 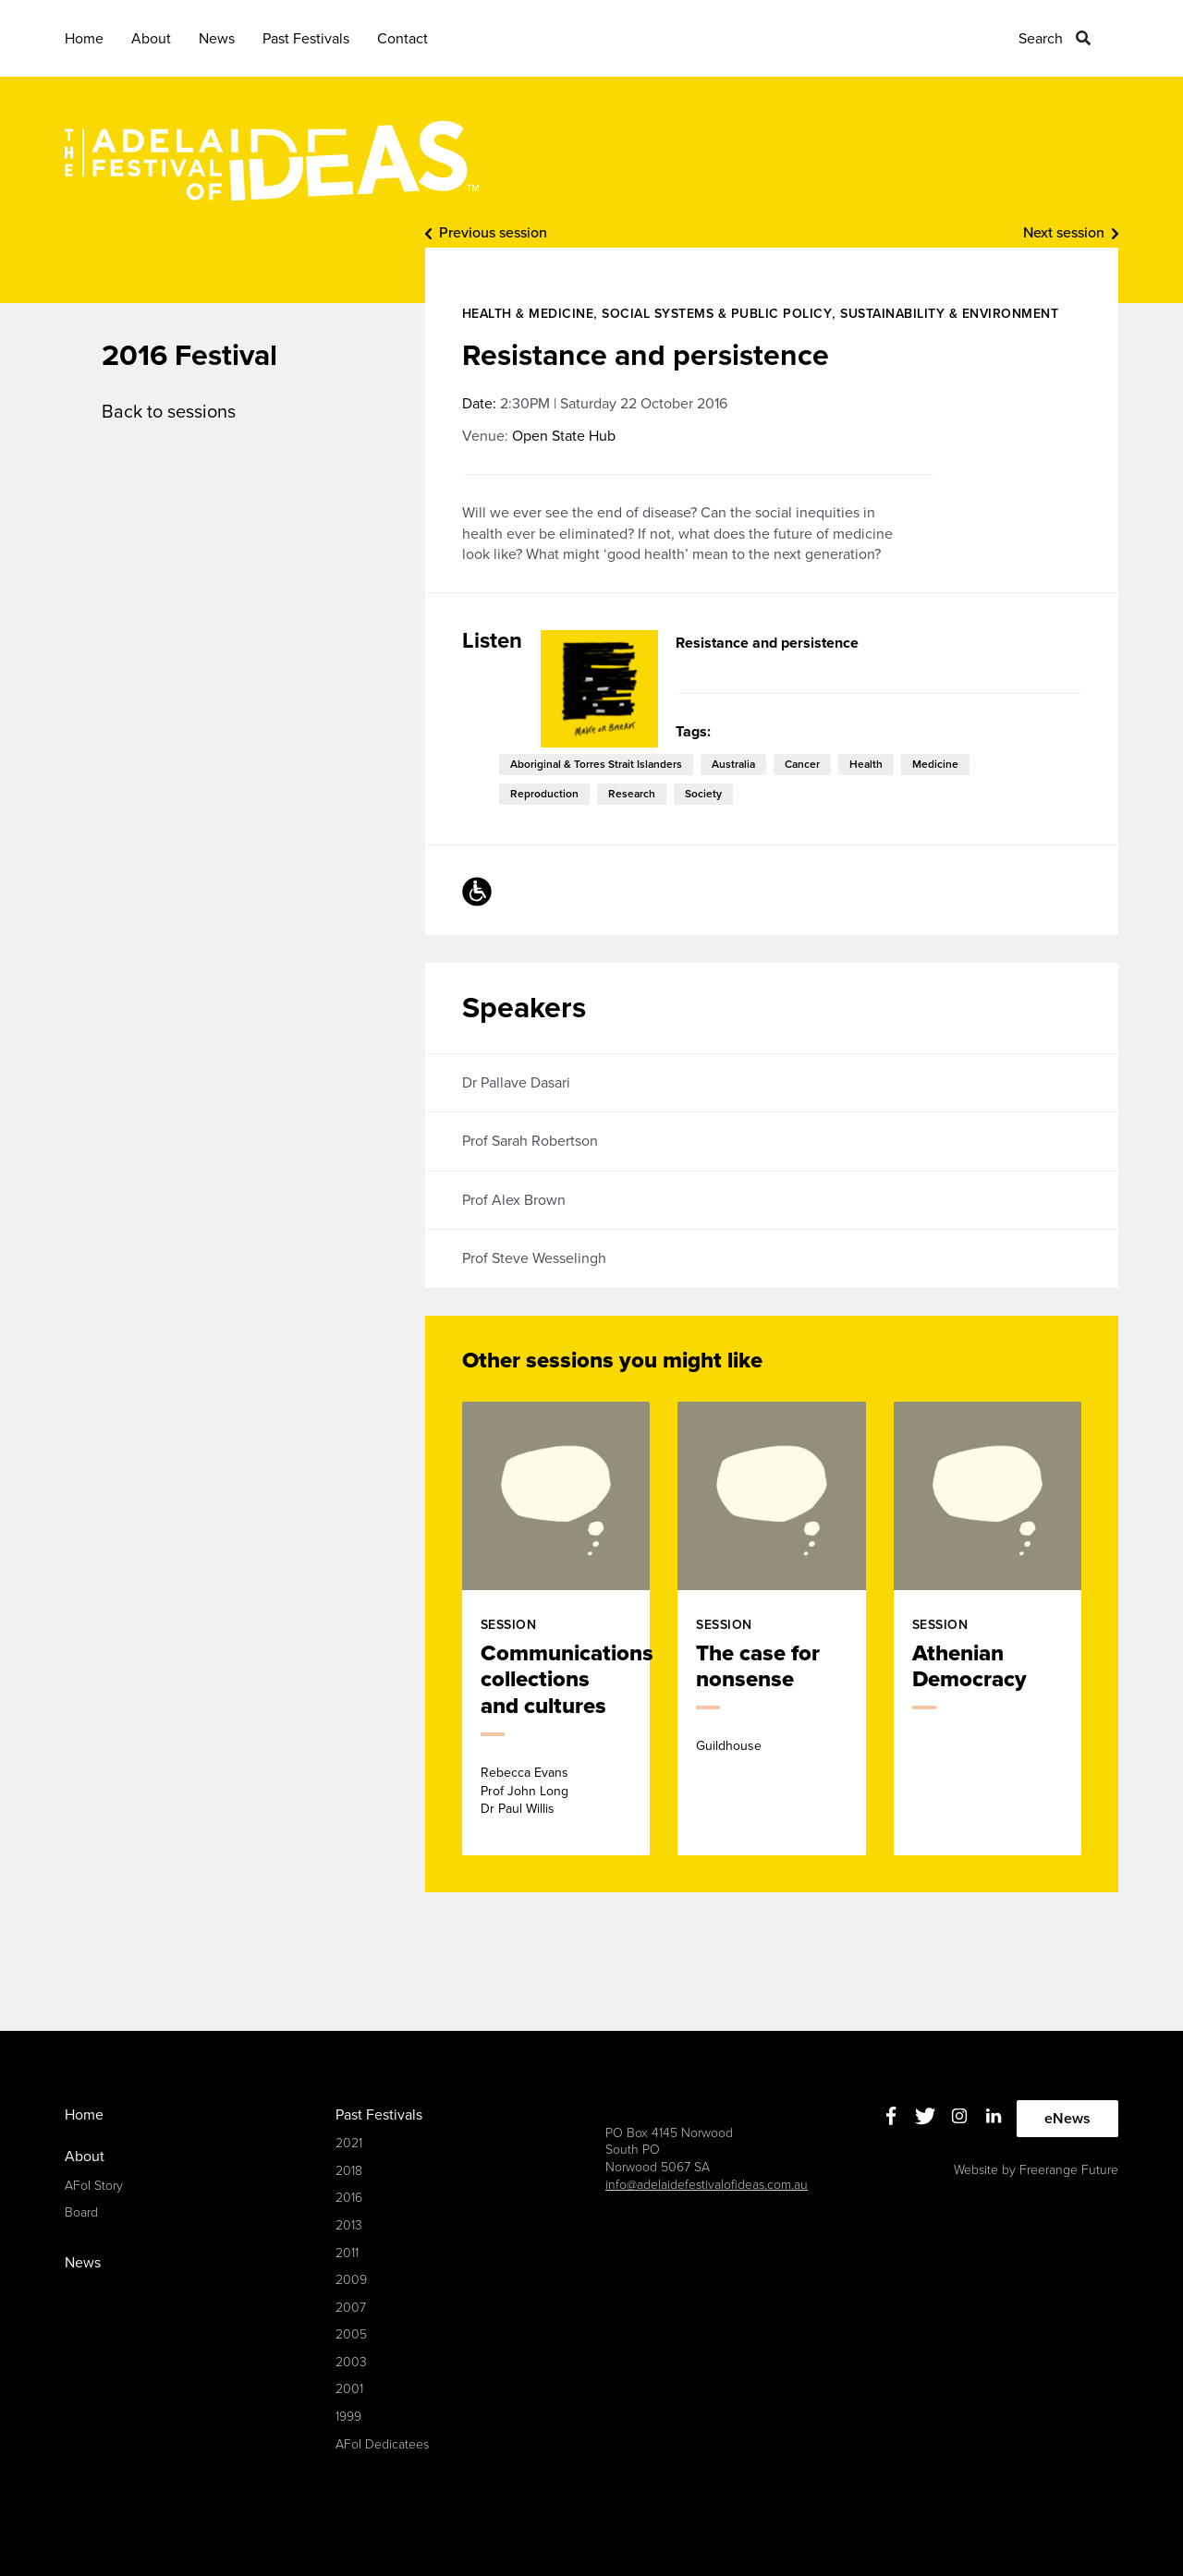 I want to click on Prof Sarah Robertson, so click(x=530, y=1141).